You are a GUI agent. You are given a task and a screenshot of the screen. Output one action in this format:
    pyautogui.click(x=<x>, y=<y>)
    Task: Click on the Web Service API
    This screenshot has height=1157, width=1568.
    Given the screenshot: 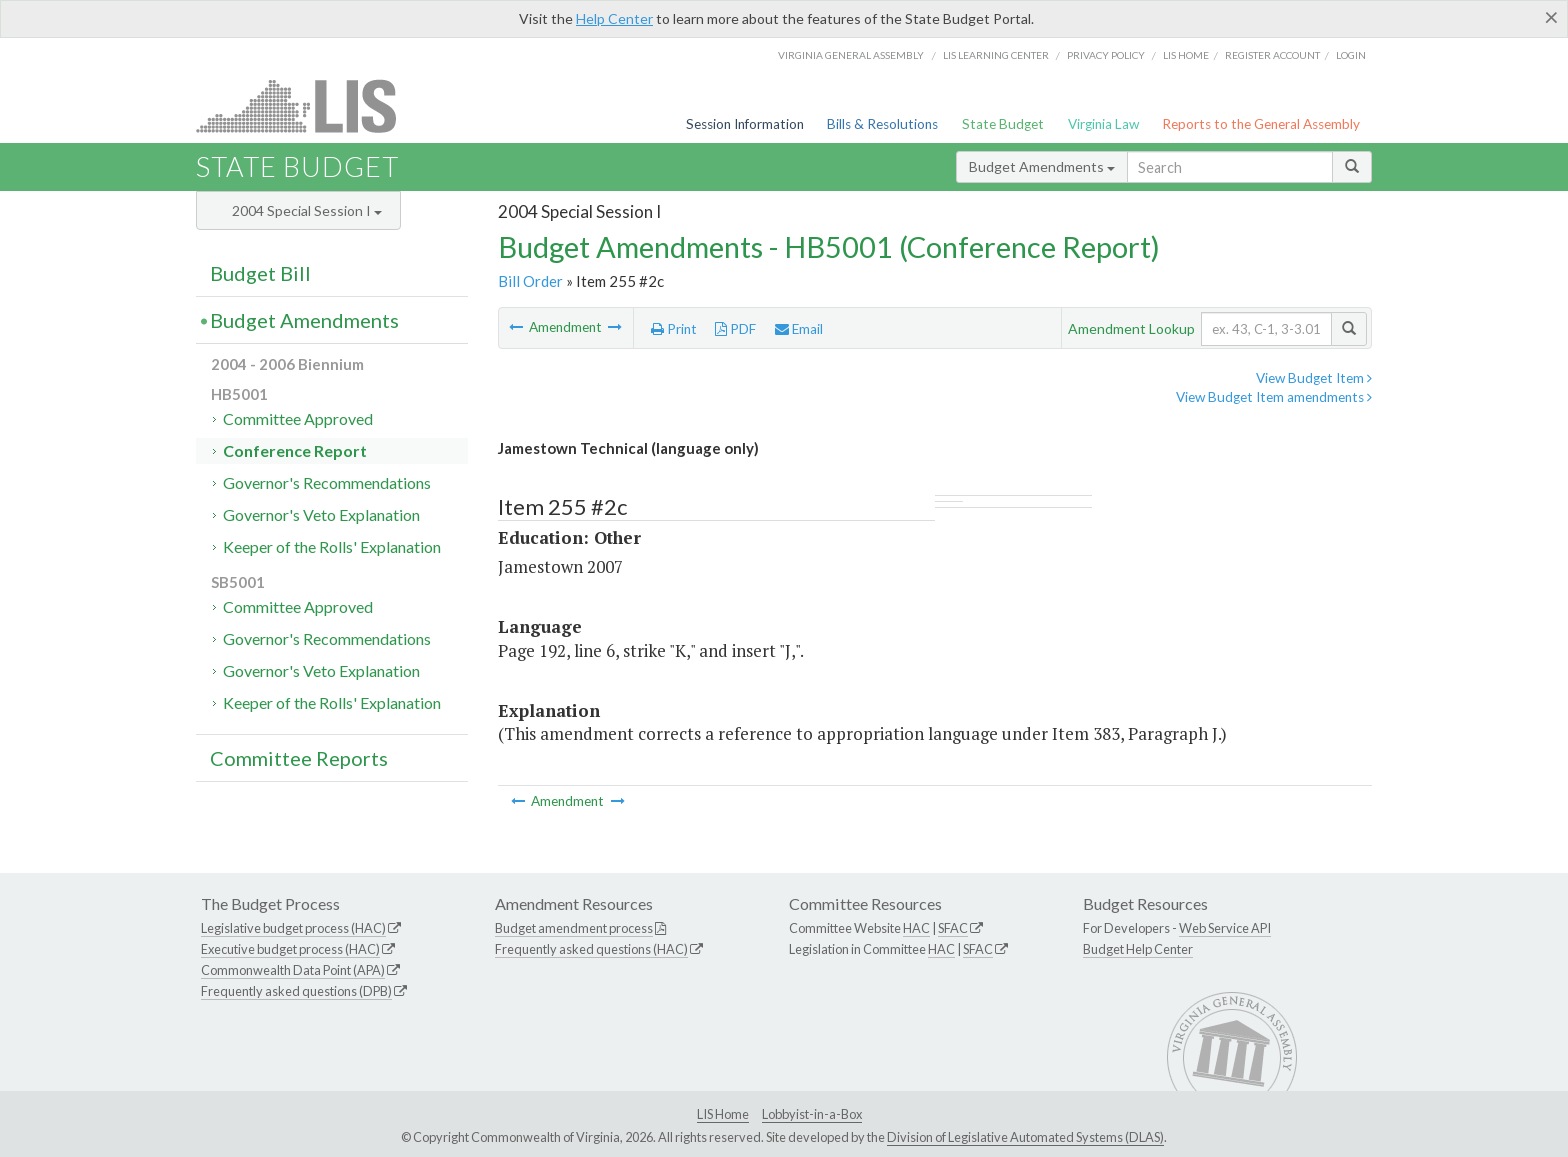 What is the action you would take?
    pyautogui.click(x=1225, y=928)
    